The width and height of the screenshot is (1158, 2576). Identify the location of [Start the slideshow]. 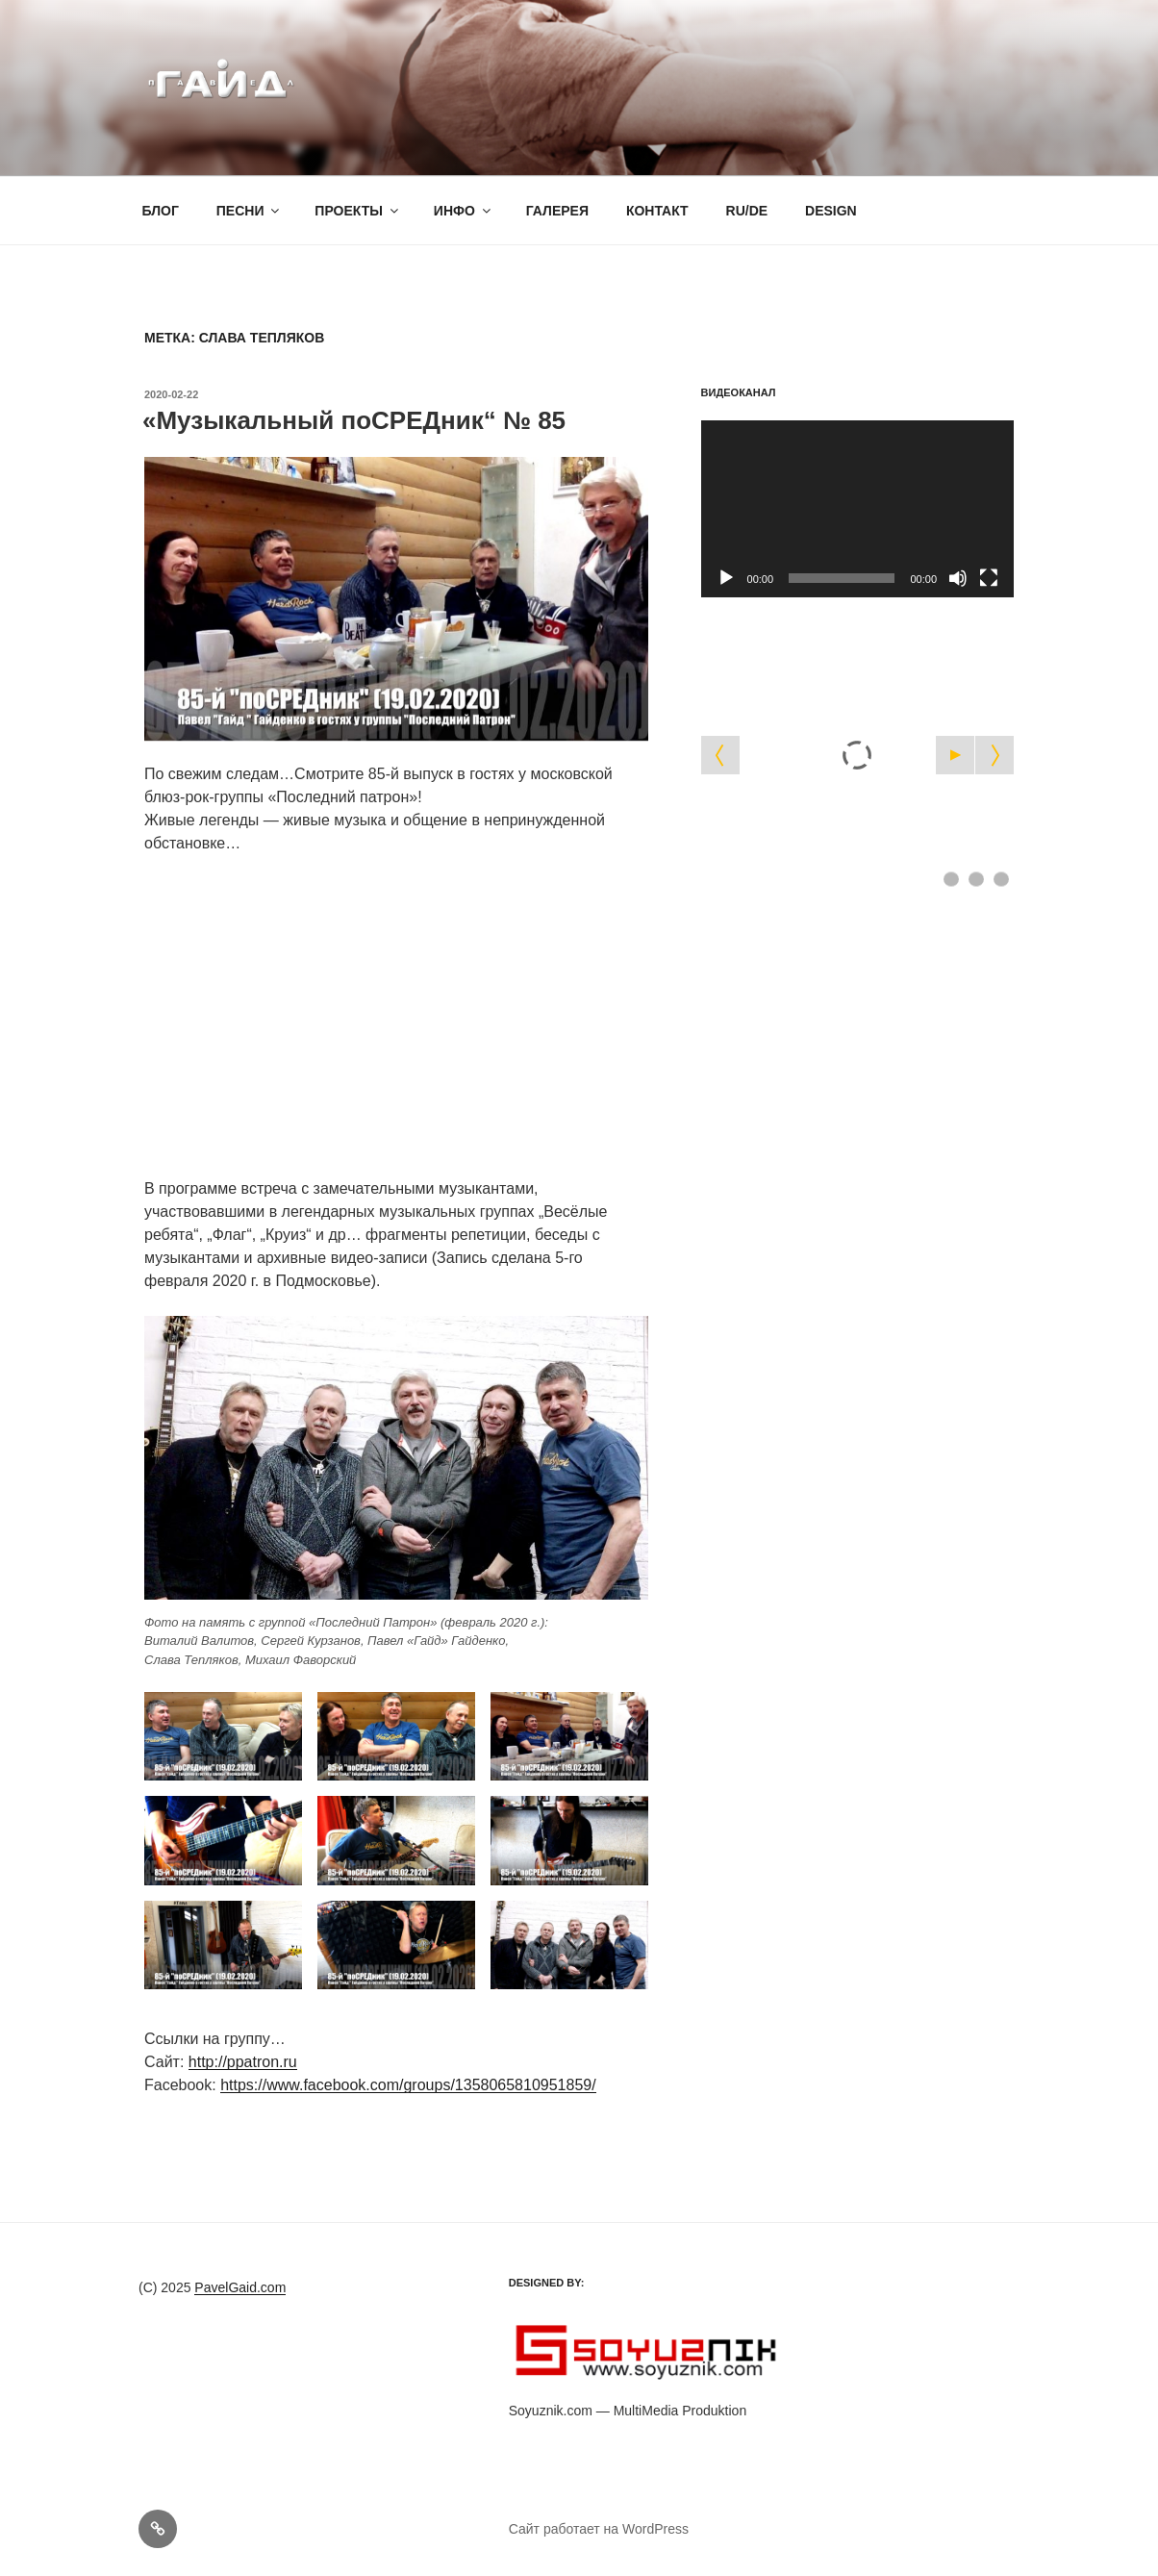
(955, 755).